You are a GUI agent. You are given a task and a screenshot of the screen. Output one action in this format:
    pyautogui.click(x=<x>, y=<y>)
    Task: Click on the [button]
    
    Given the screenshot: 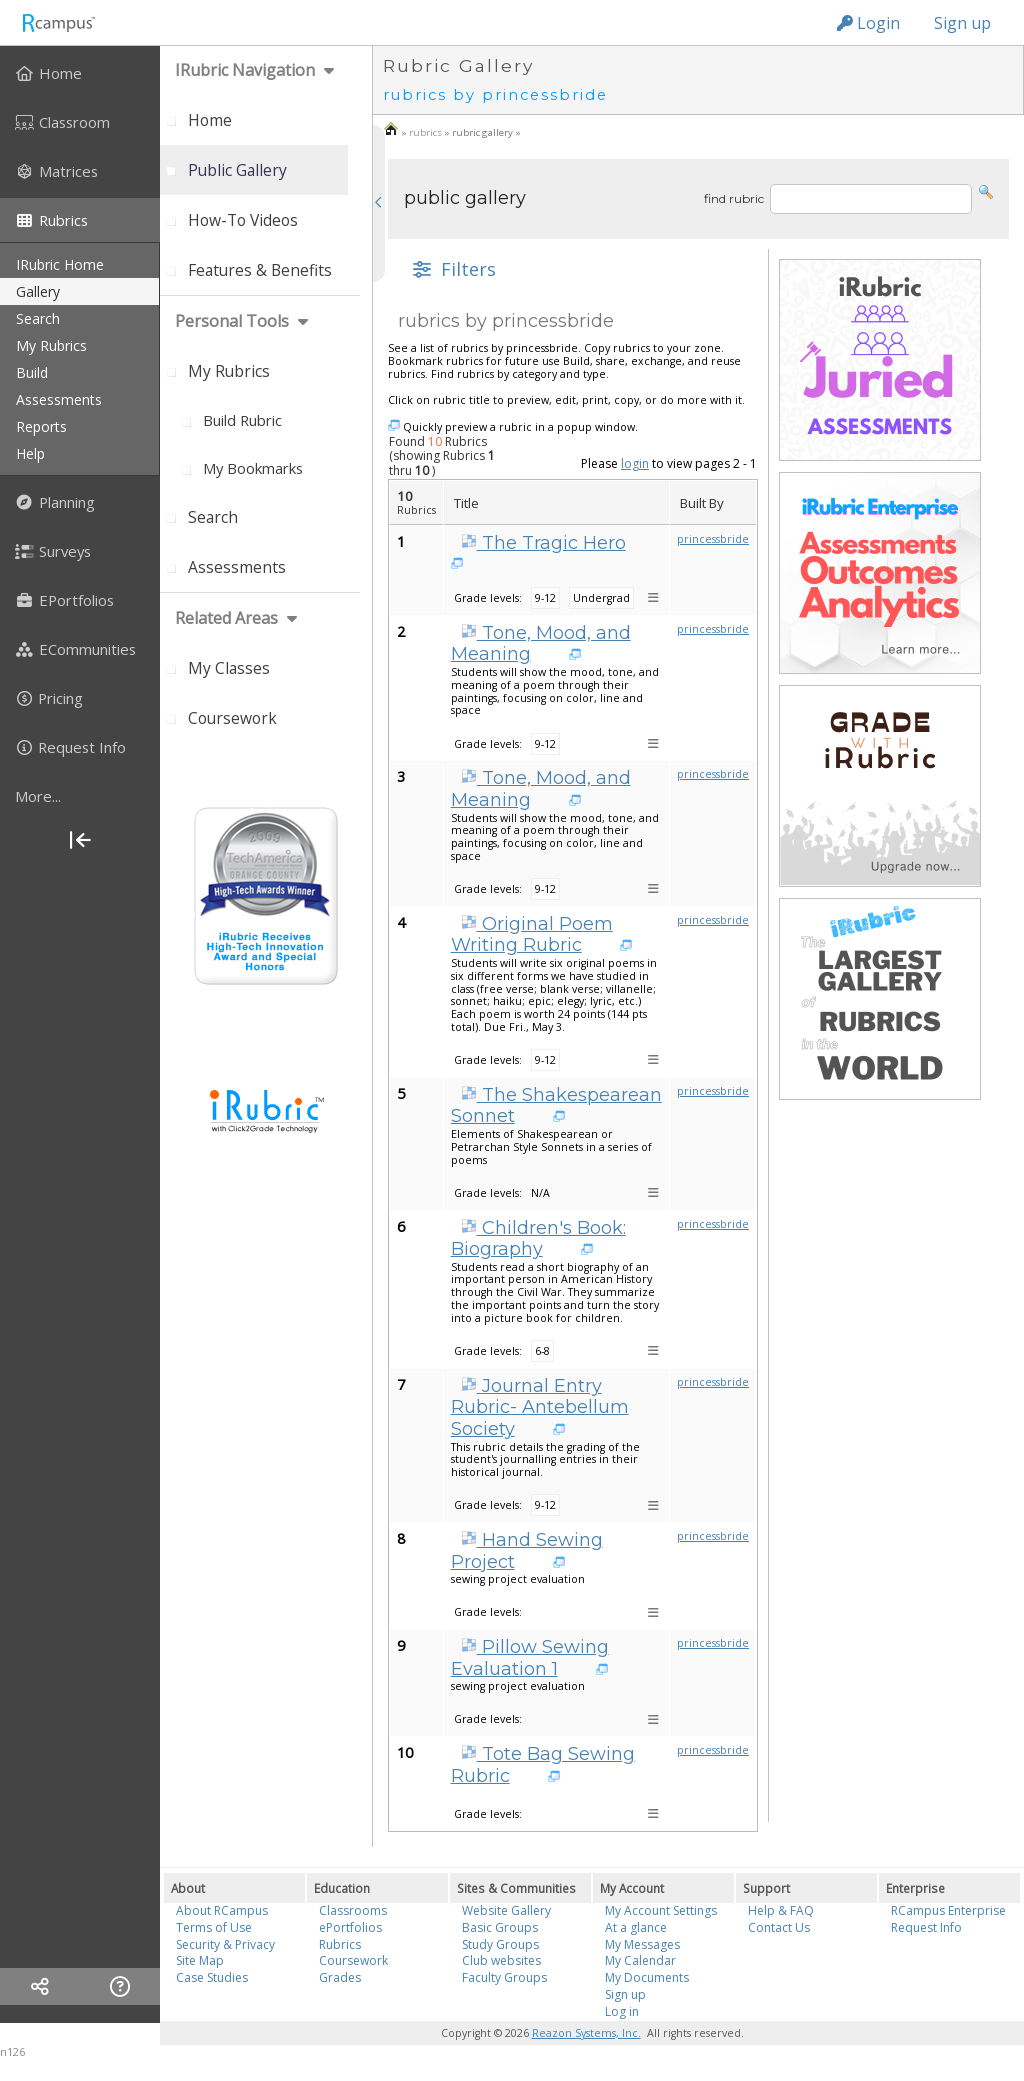 What is the action you would take?
    pyautogui.click(x=986, y=190)
    